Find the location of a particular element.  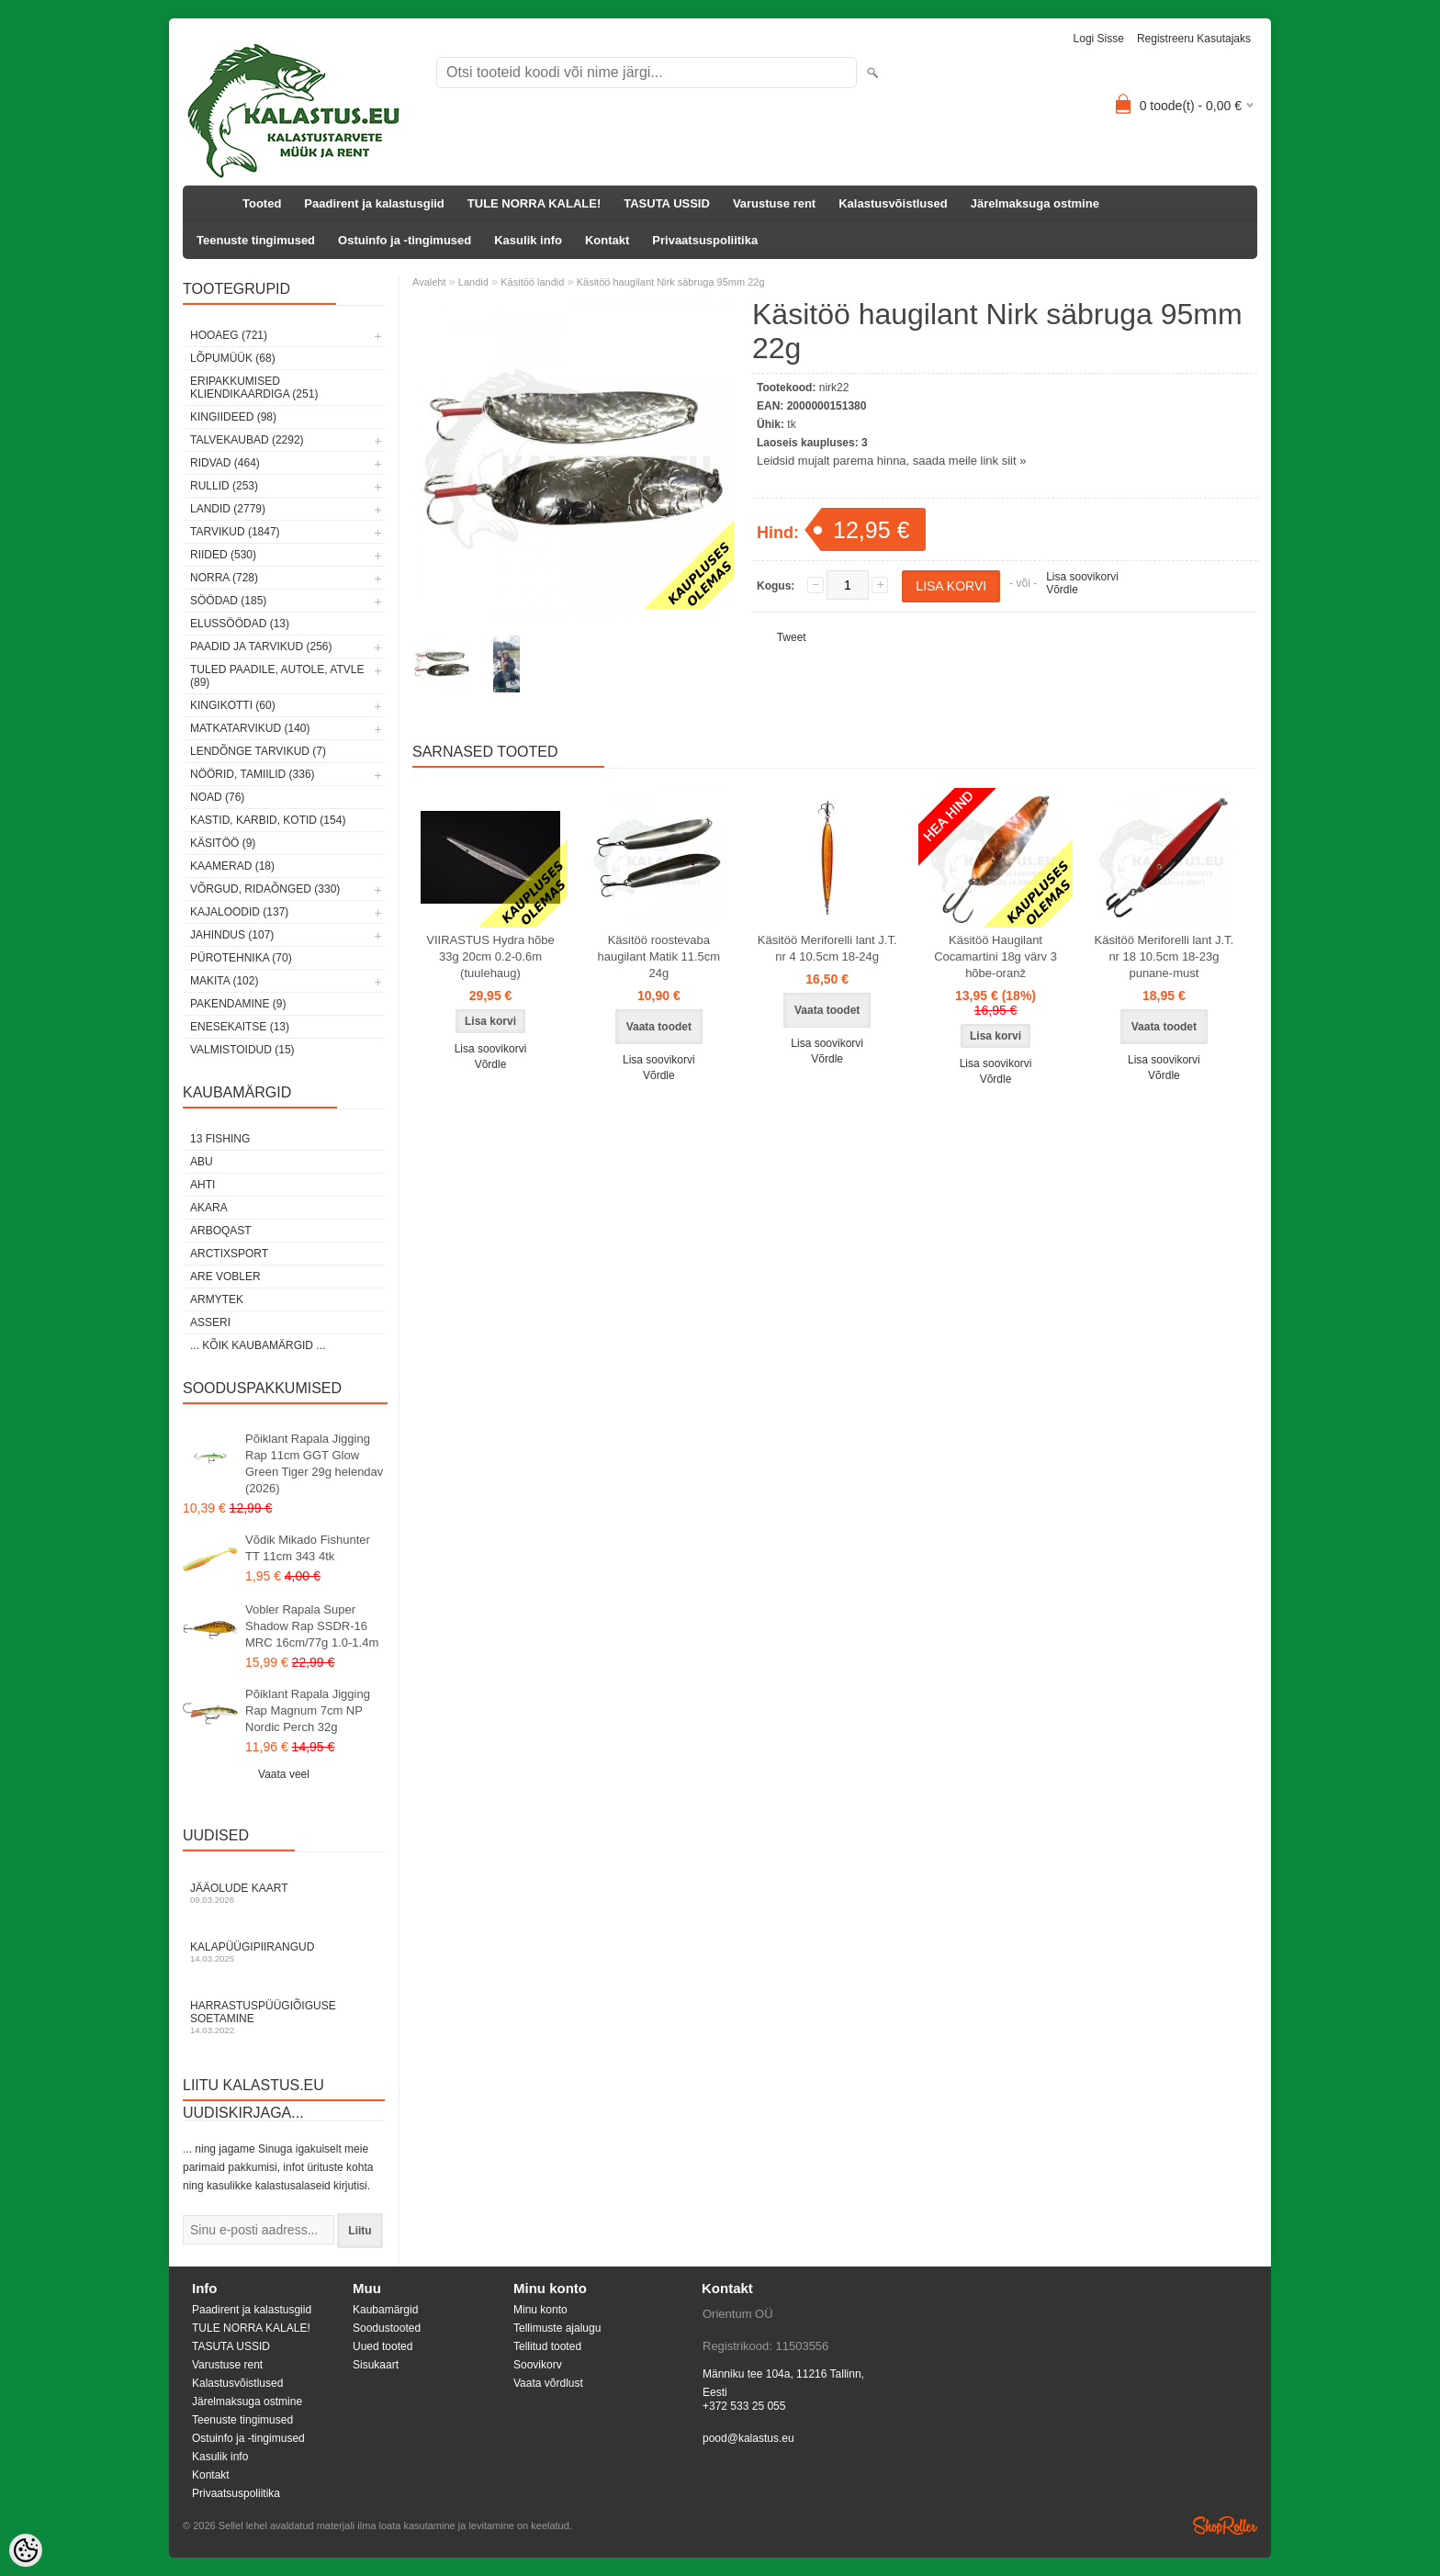

LÕPUMÜÜK (68) is located at coordinates (233, 358).